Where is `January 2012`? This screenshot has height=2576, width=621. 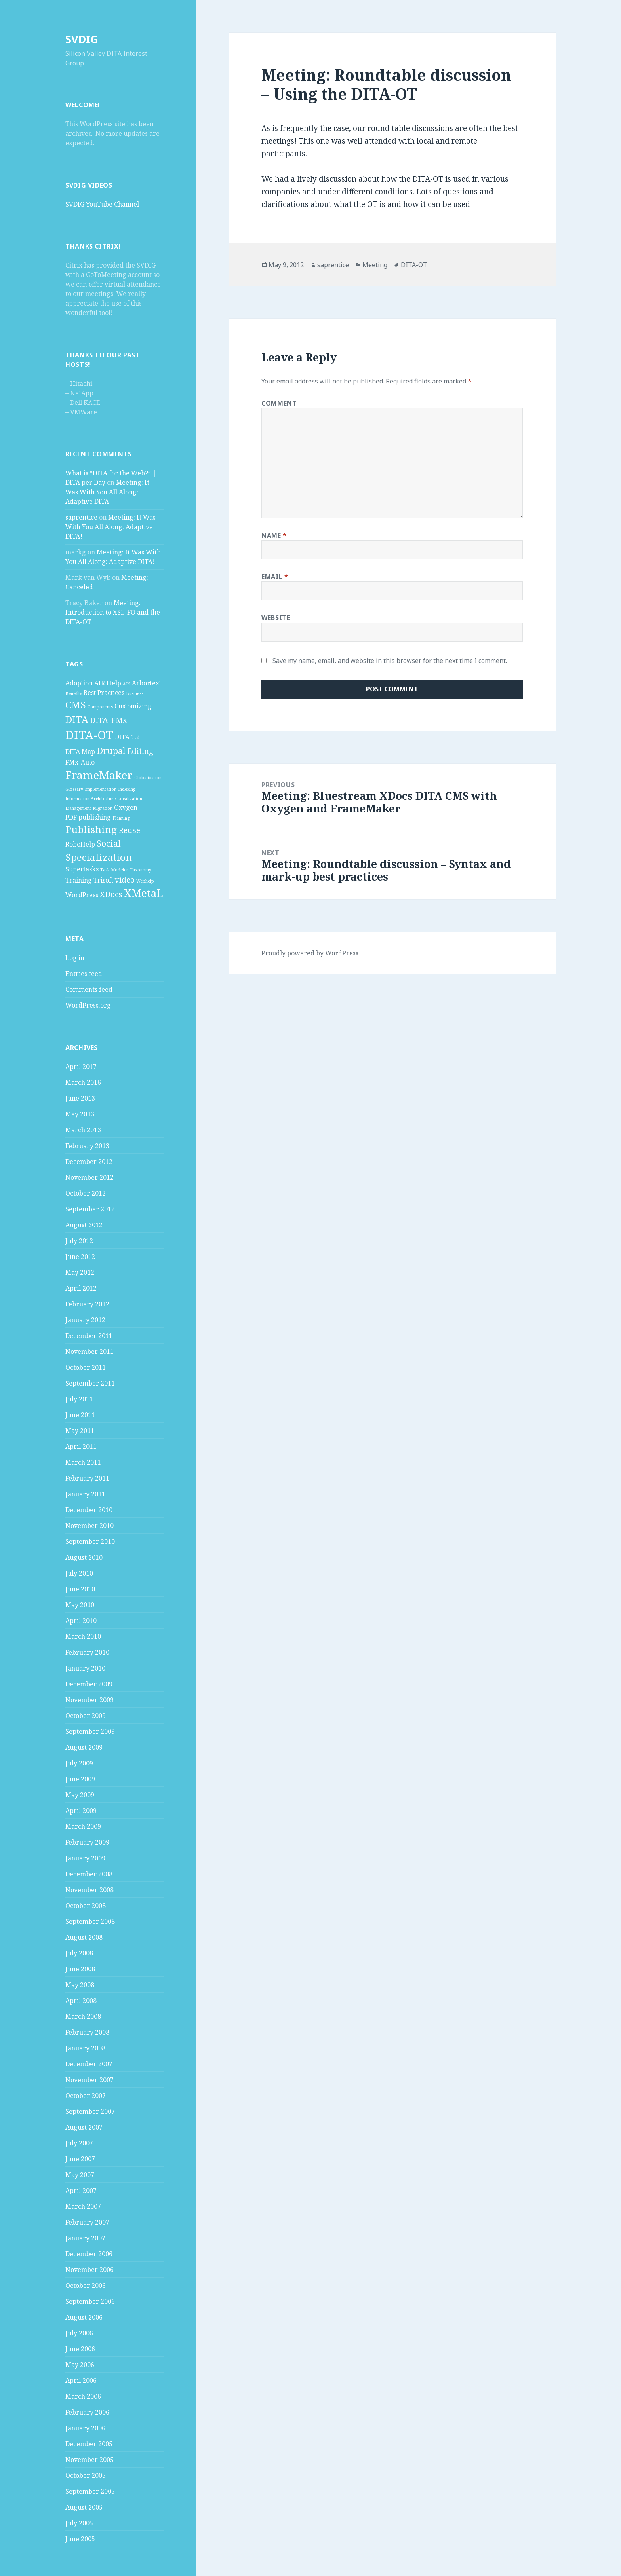
January 2012 is located at coordinates (85, 1320).